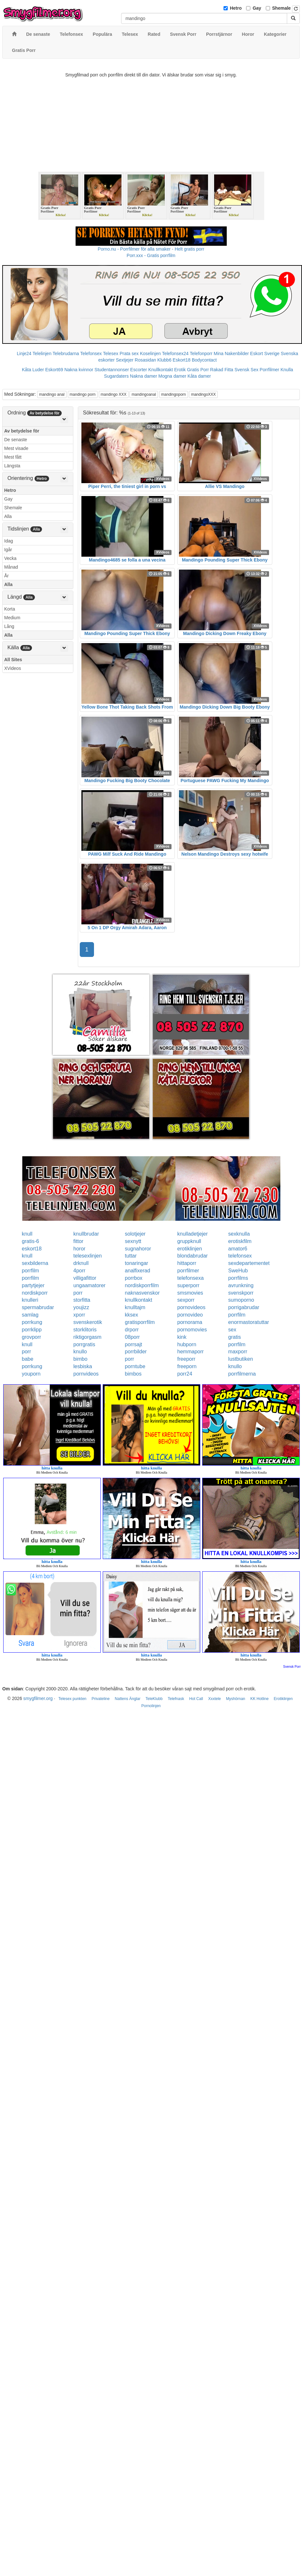 This screenshot has height=2576, width=302. Describe the element at coordinates (234, 1337) in the screenshot. I see `gratis` at that location.